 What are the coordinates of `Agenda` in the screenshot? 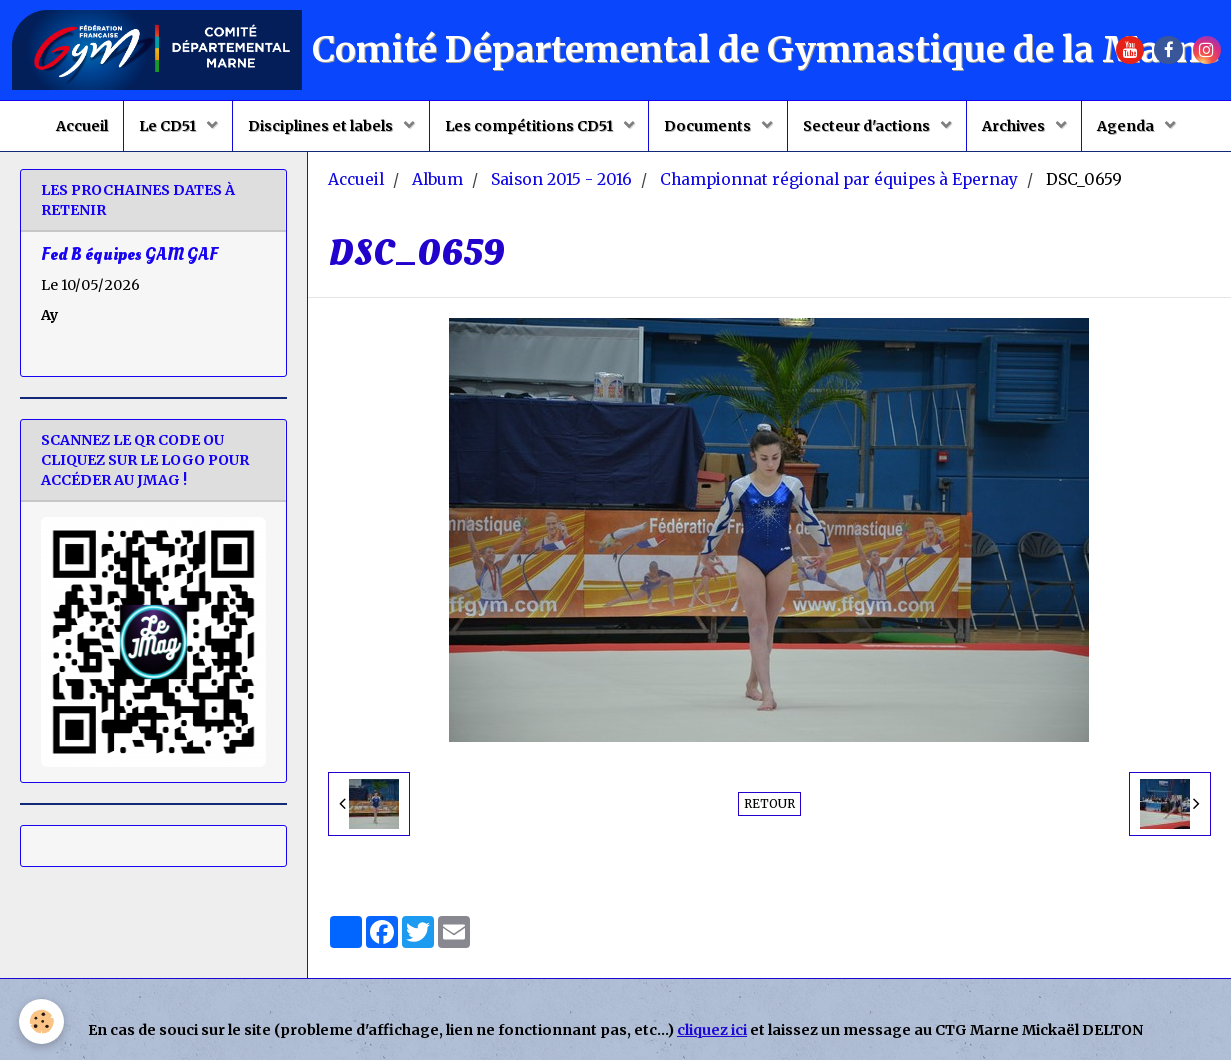 It's located at (1128, 126).